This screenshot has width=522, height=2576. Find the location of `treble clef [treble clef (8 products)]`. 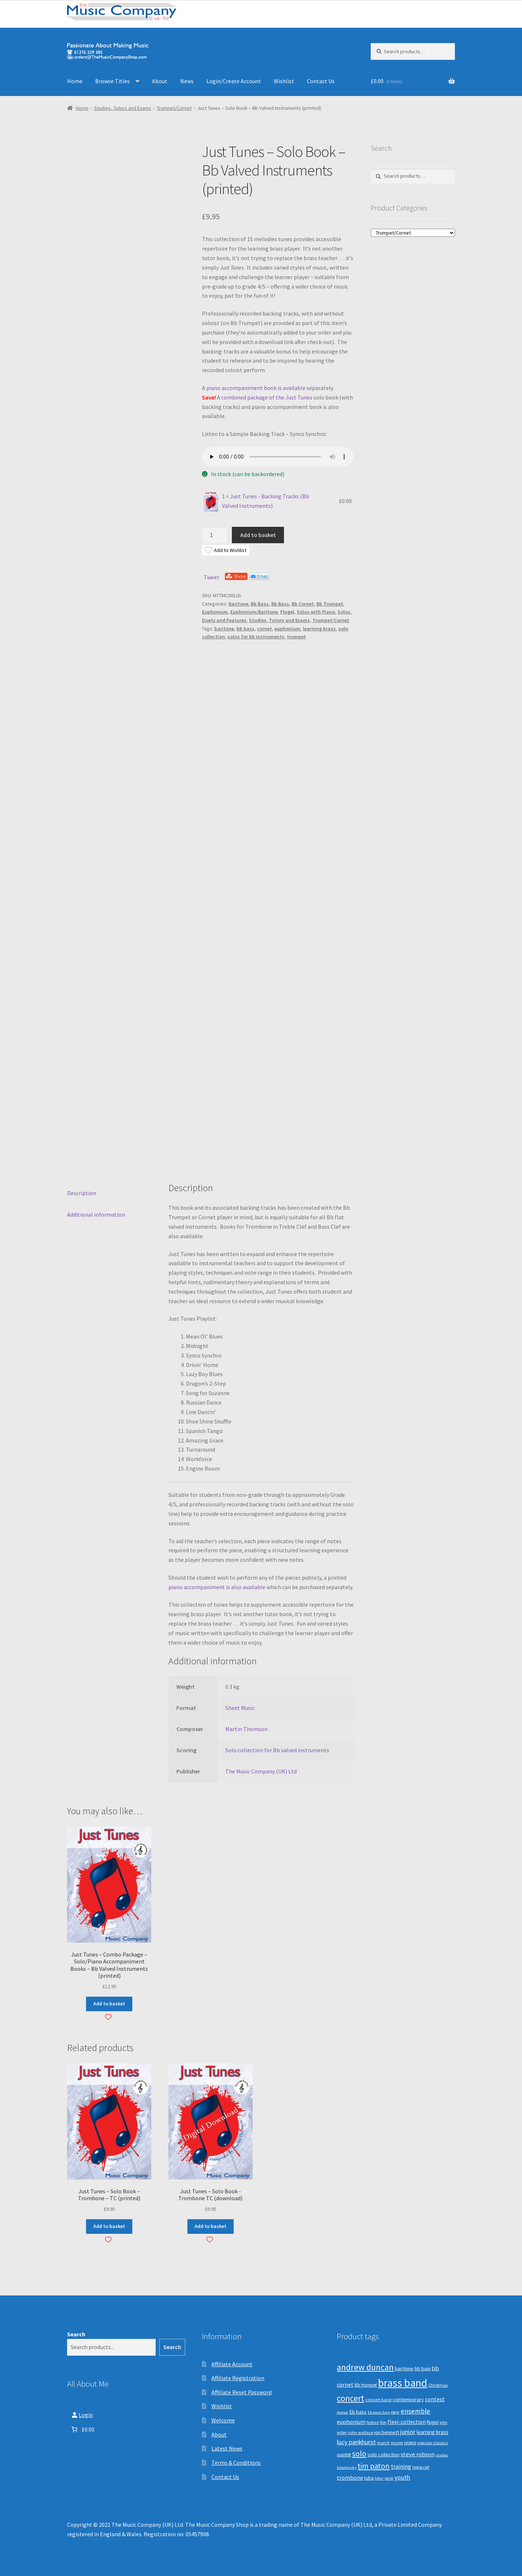

treble clef [treble clef (8 products)] is located at coordinates (420, 2467).